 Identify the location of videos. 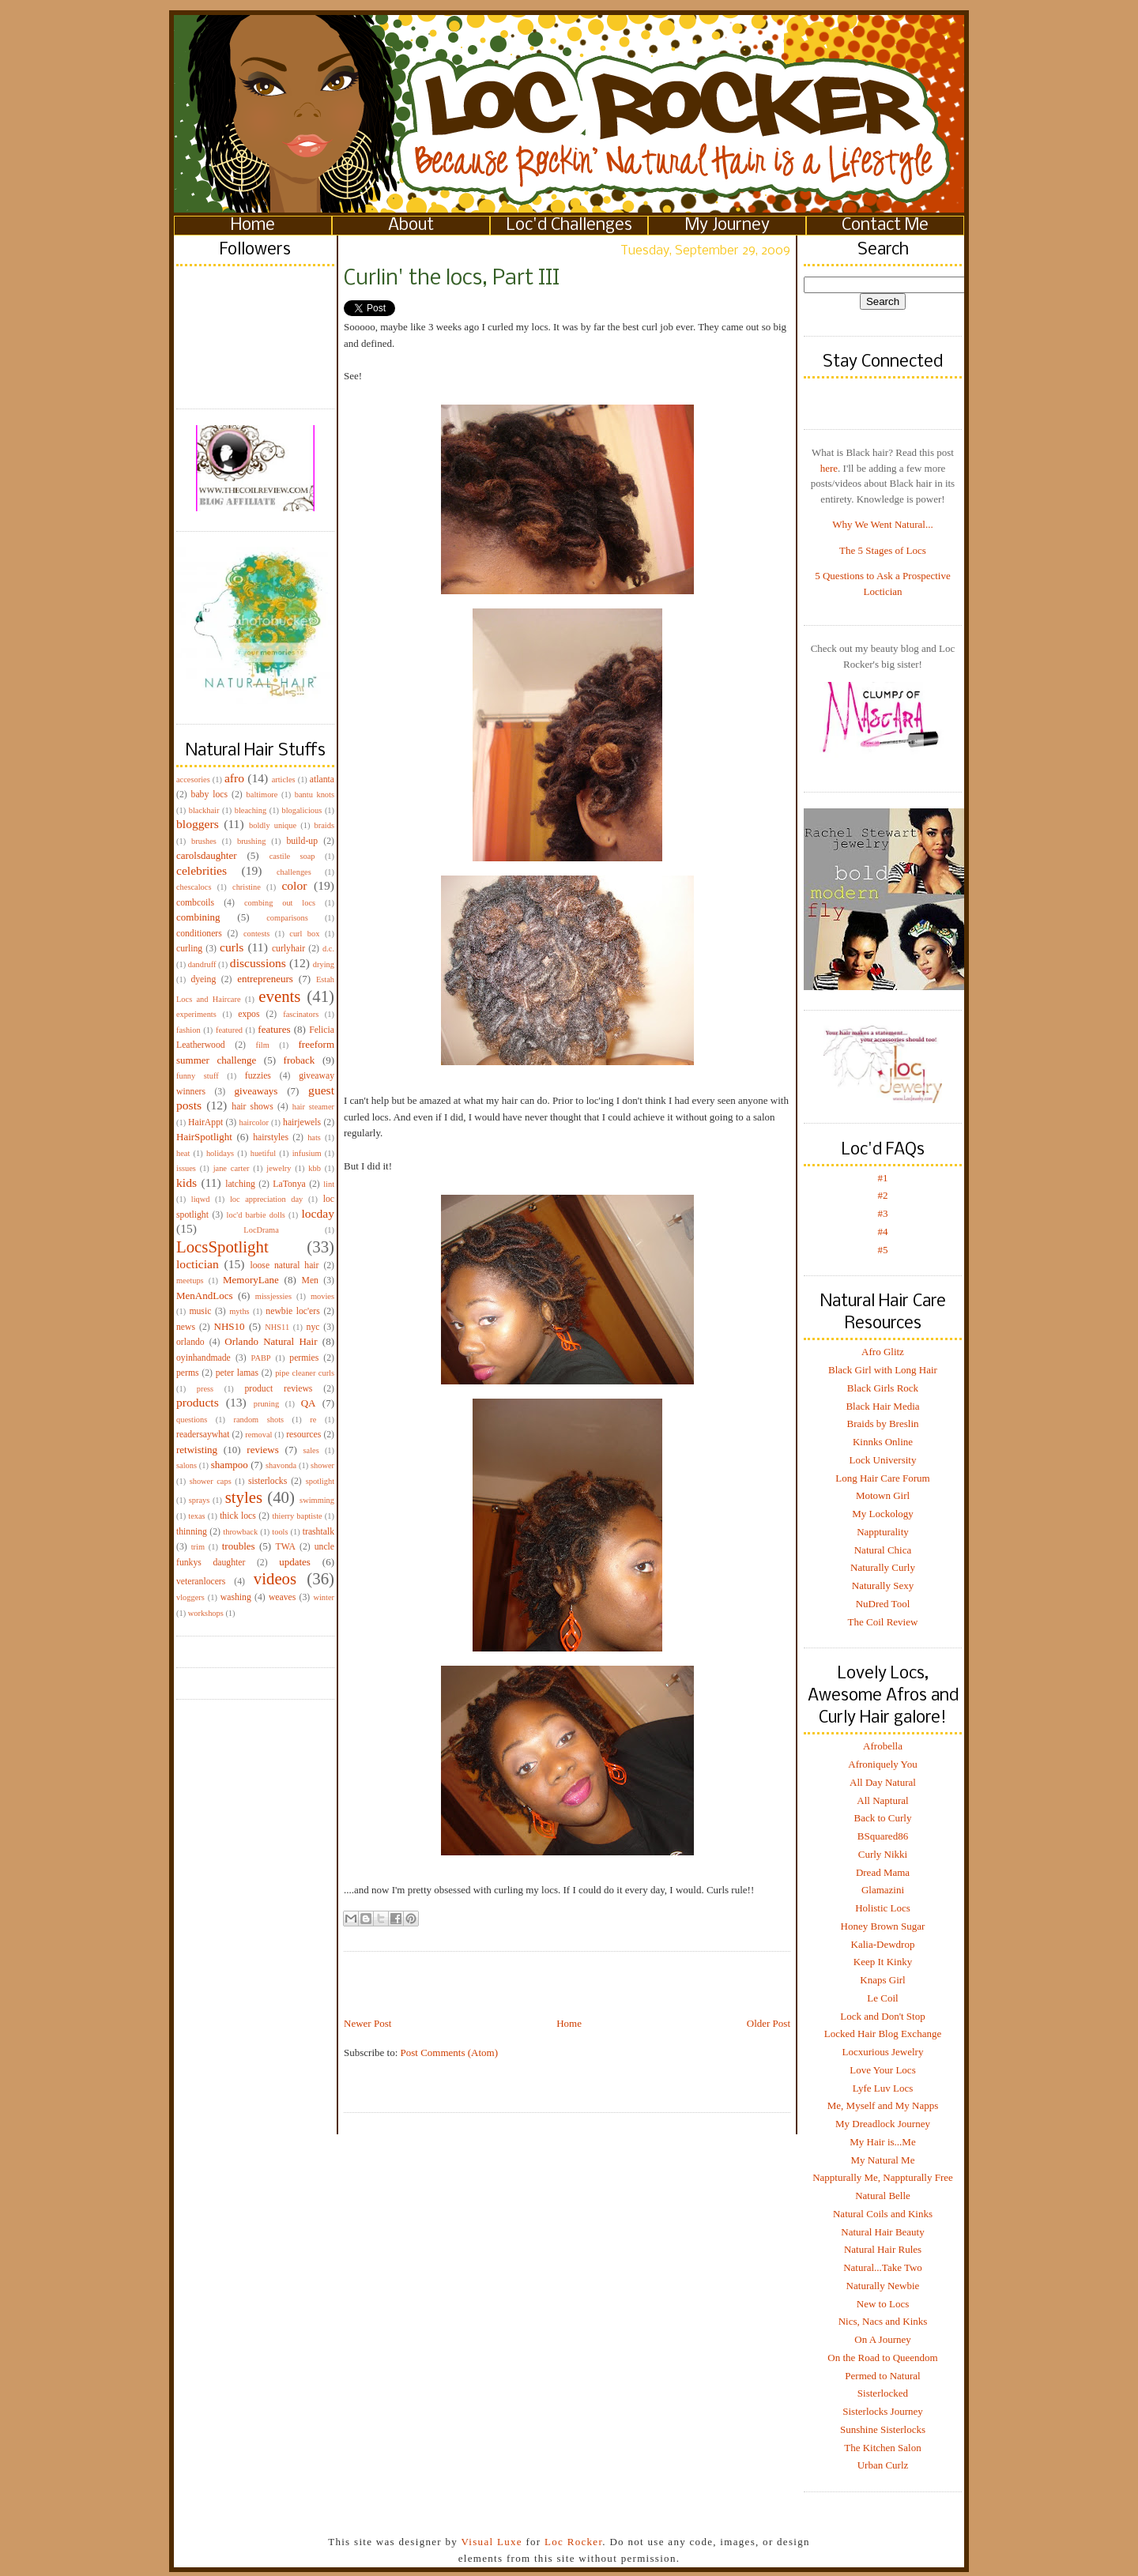
(275, 1578).